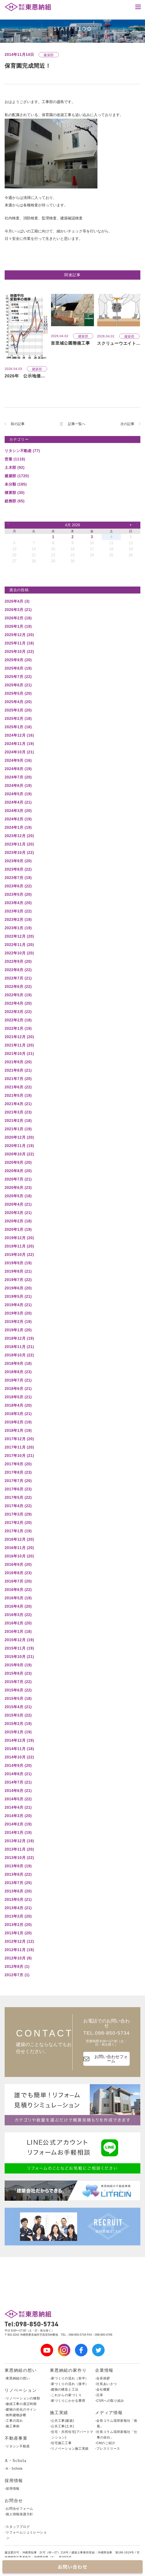 The image size is (145, 2576). What do you see at coordinates (68, 2370) in the screenshot?
I see `東恩納組の家作り` at bounding box center [68, 2370].